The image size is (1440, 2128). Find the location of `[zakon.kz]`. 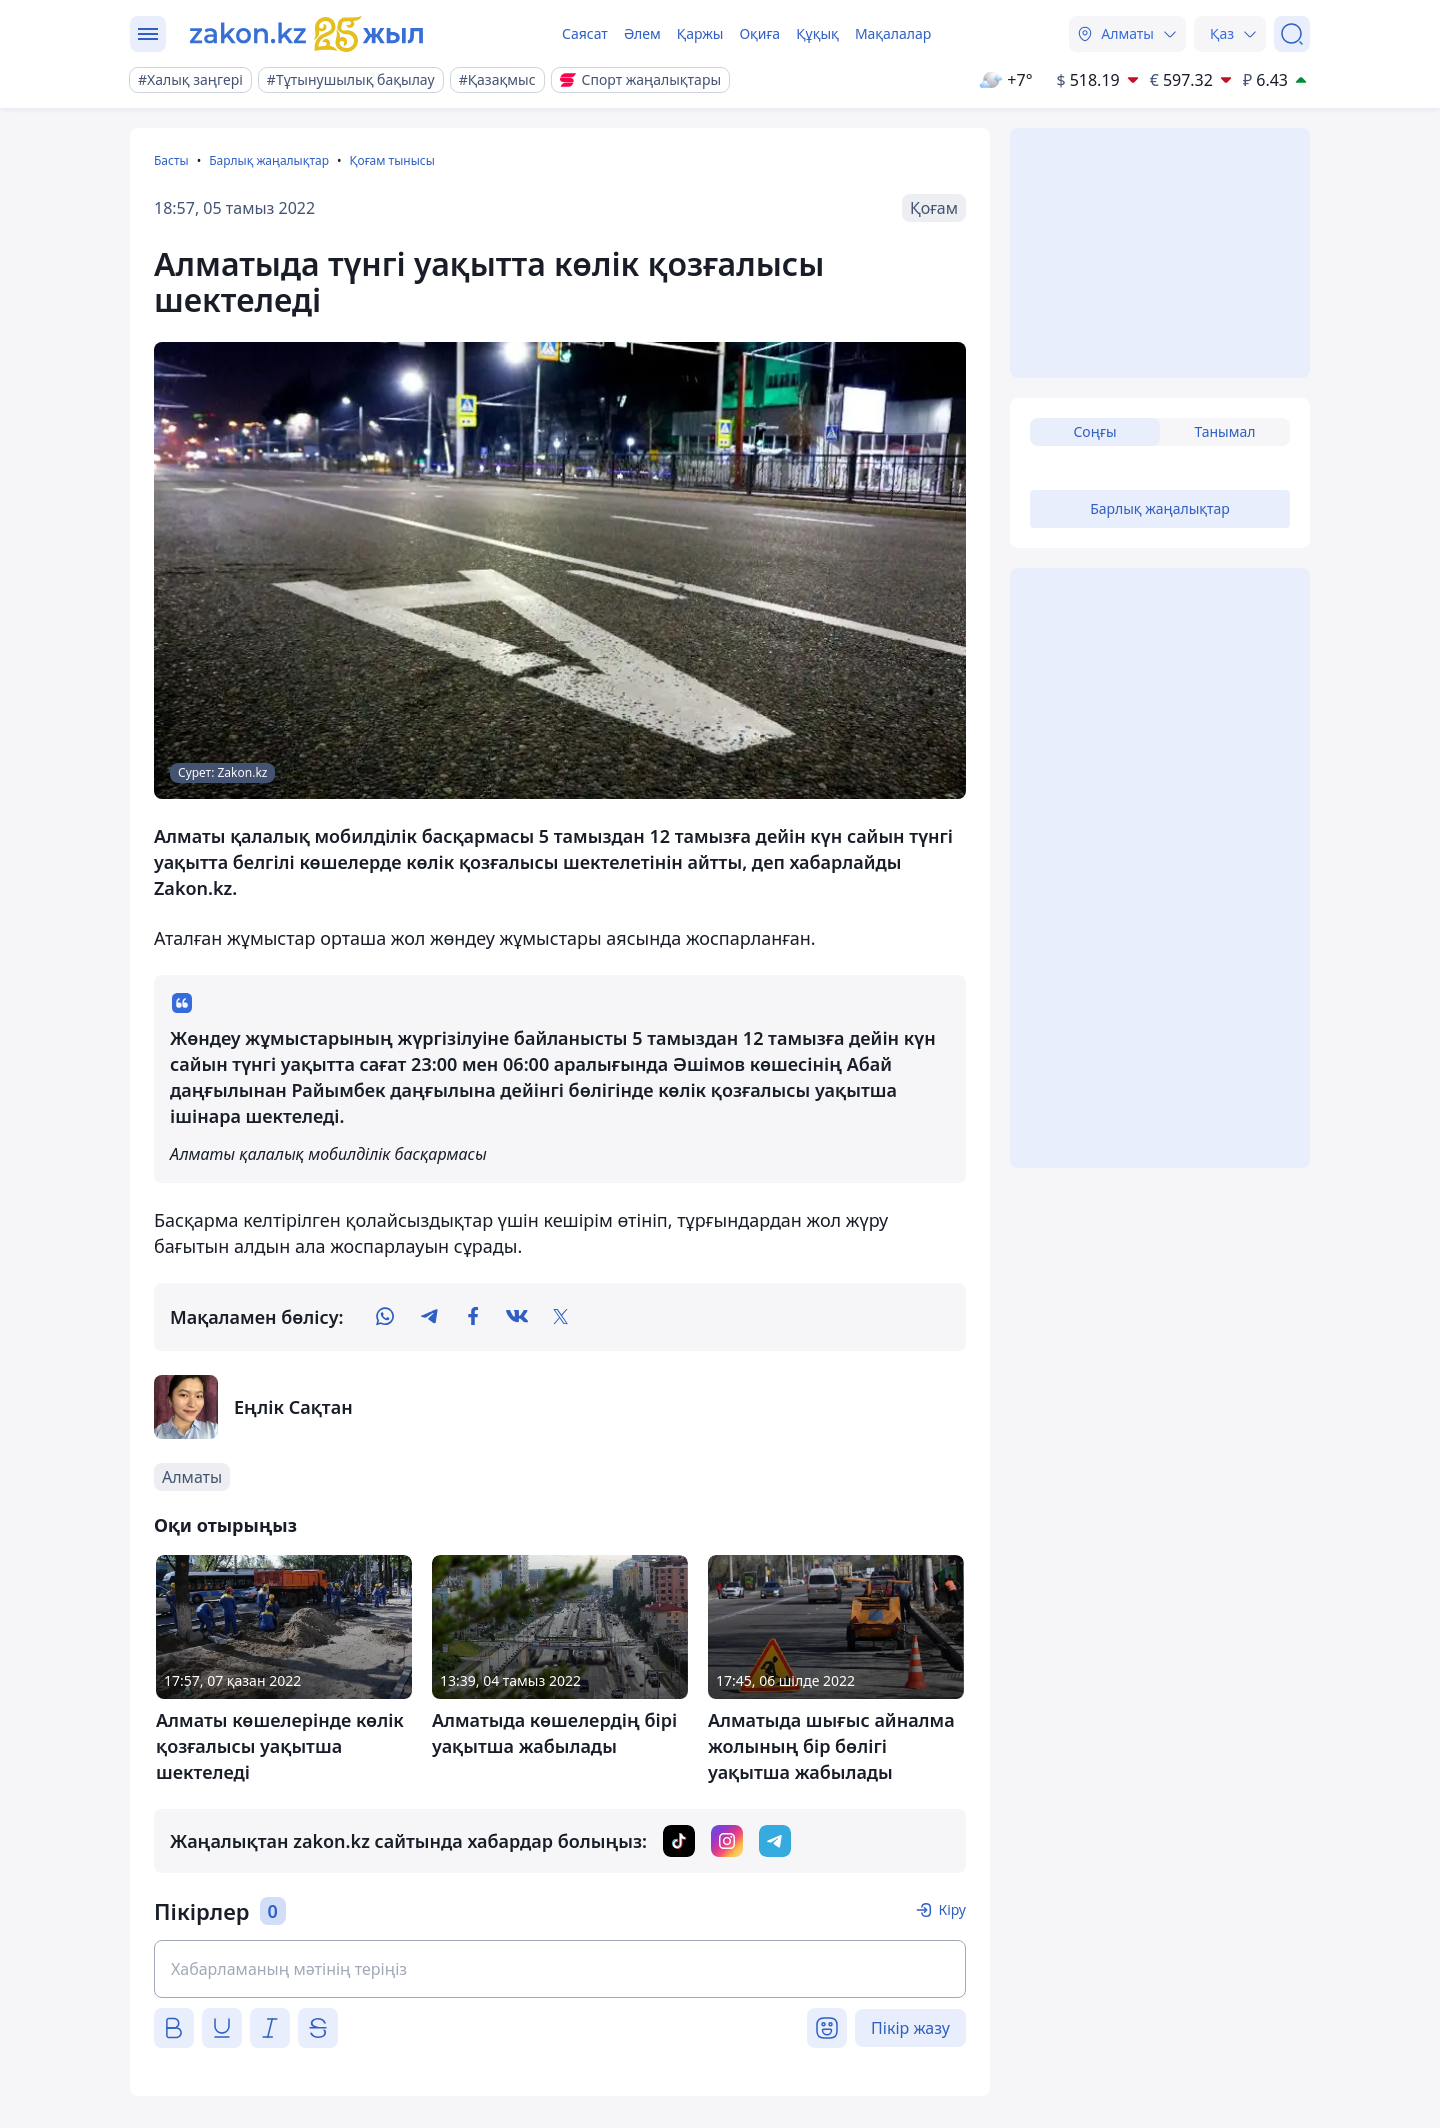

[zakon.kz] is located at coordinates (307, 34).